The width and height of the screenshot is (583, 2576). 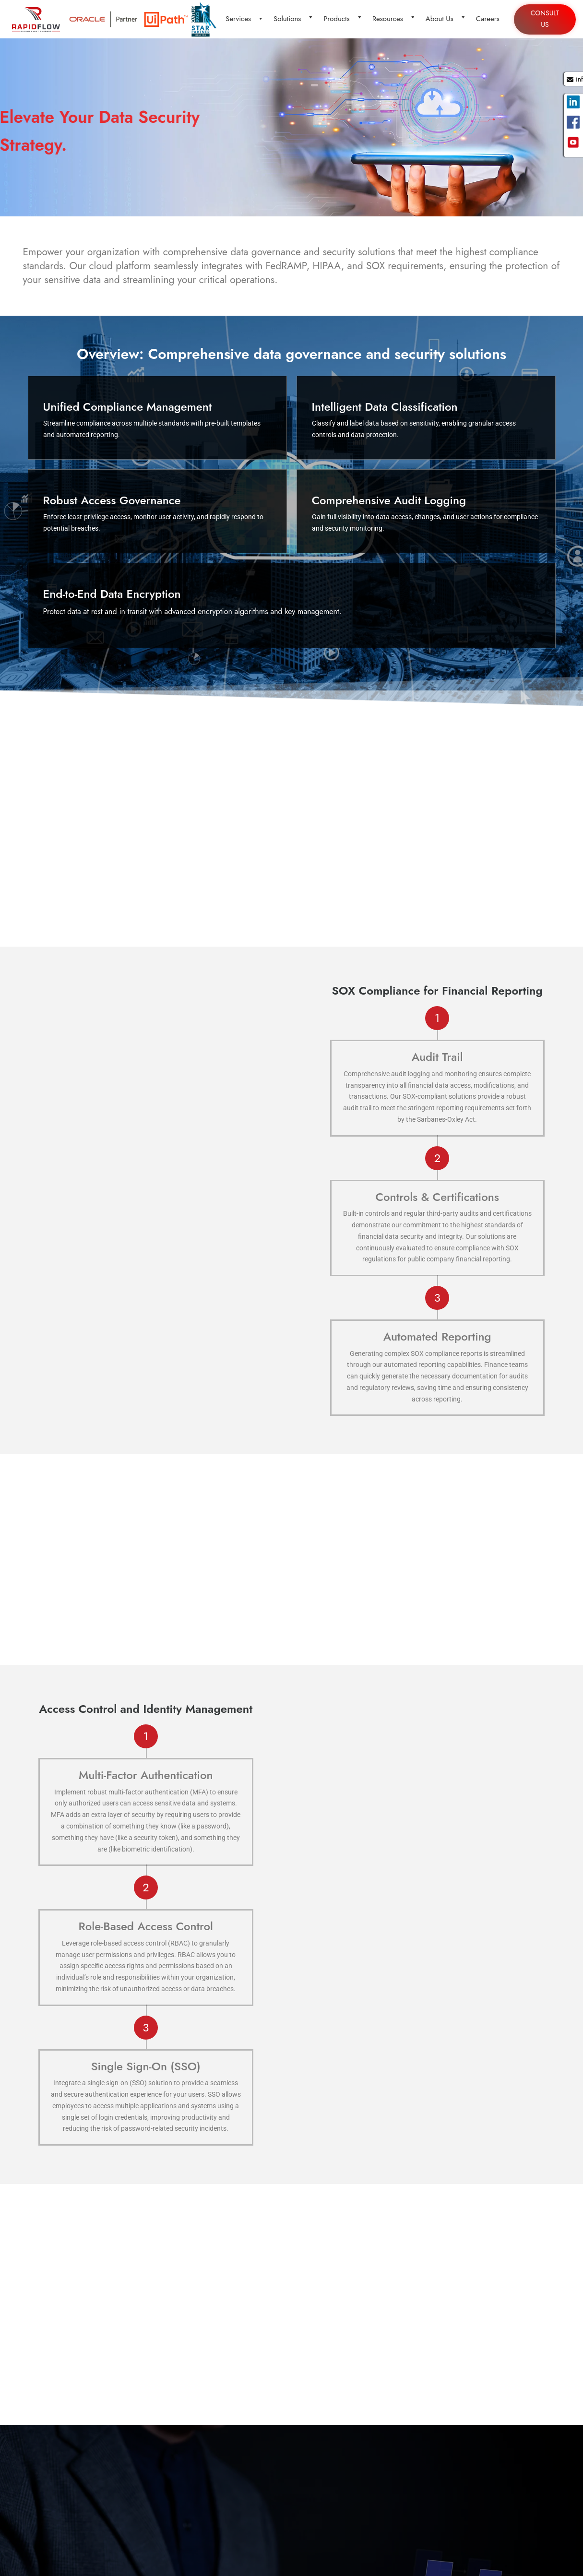 I want to click on Careers, so click(x=487, y=18).